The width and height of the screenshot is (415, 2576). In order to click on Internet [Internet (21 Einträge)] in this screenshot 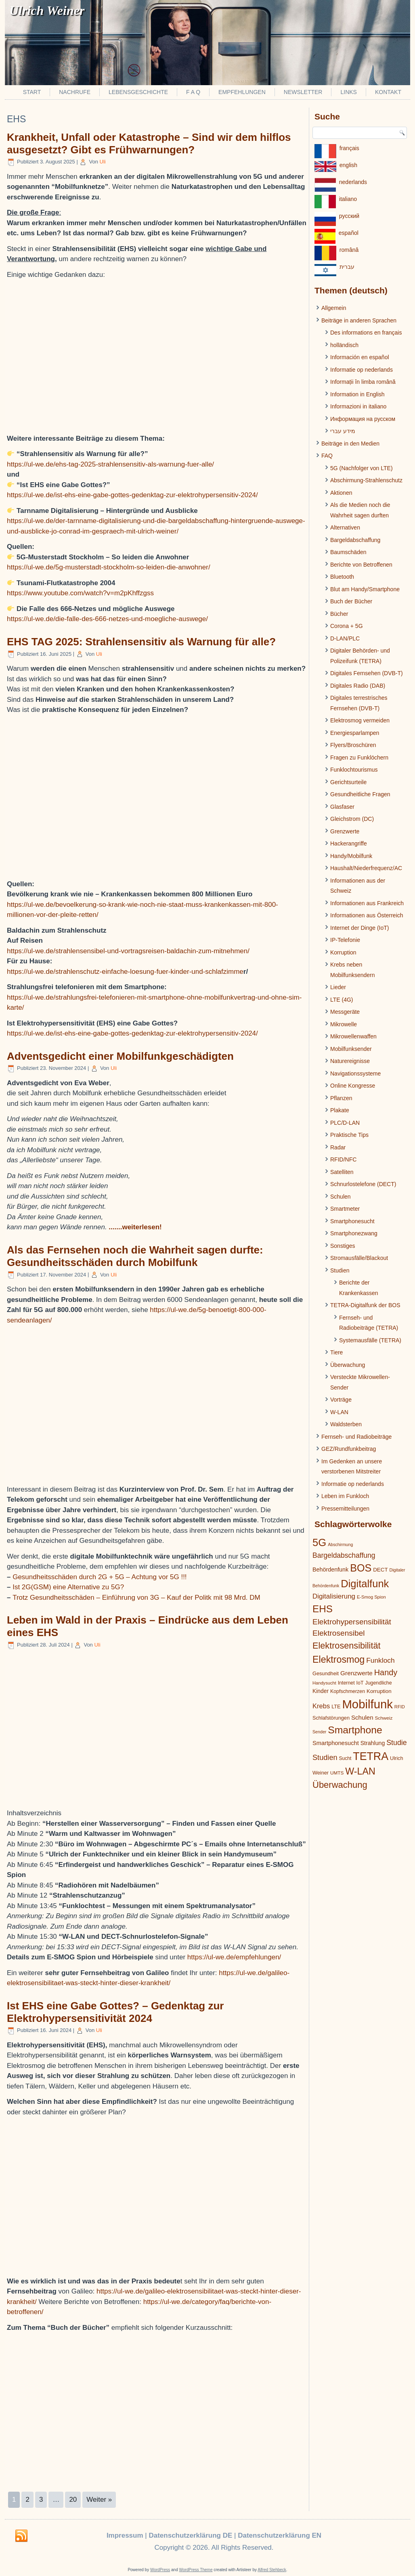, I will do `click(346, 1683)`.